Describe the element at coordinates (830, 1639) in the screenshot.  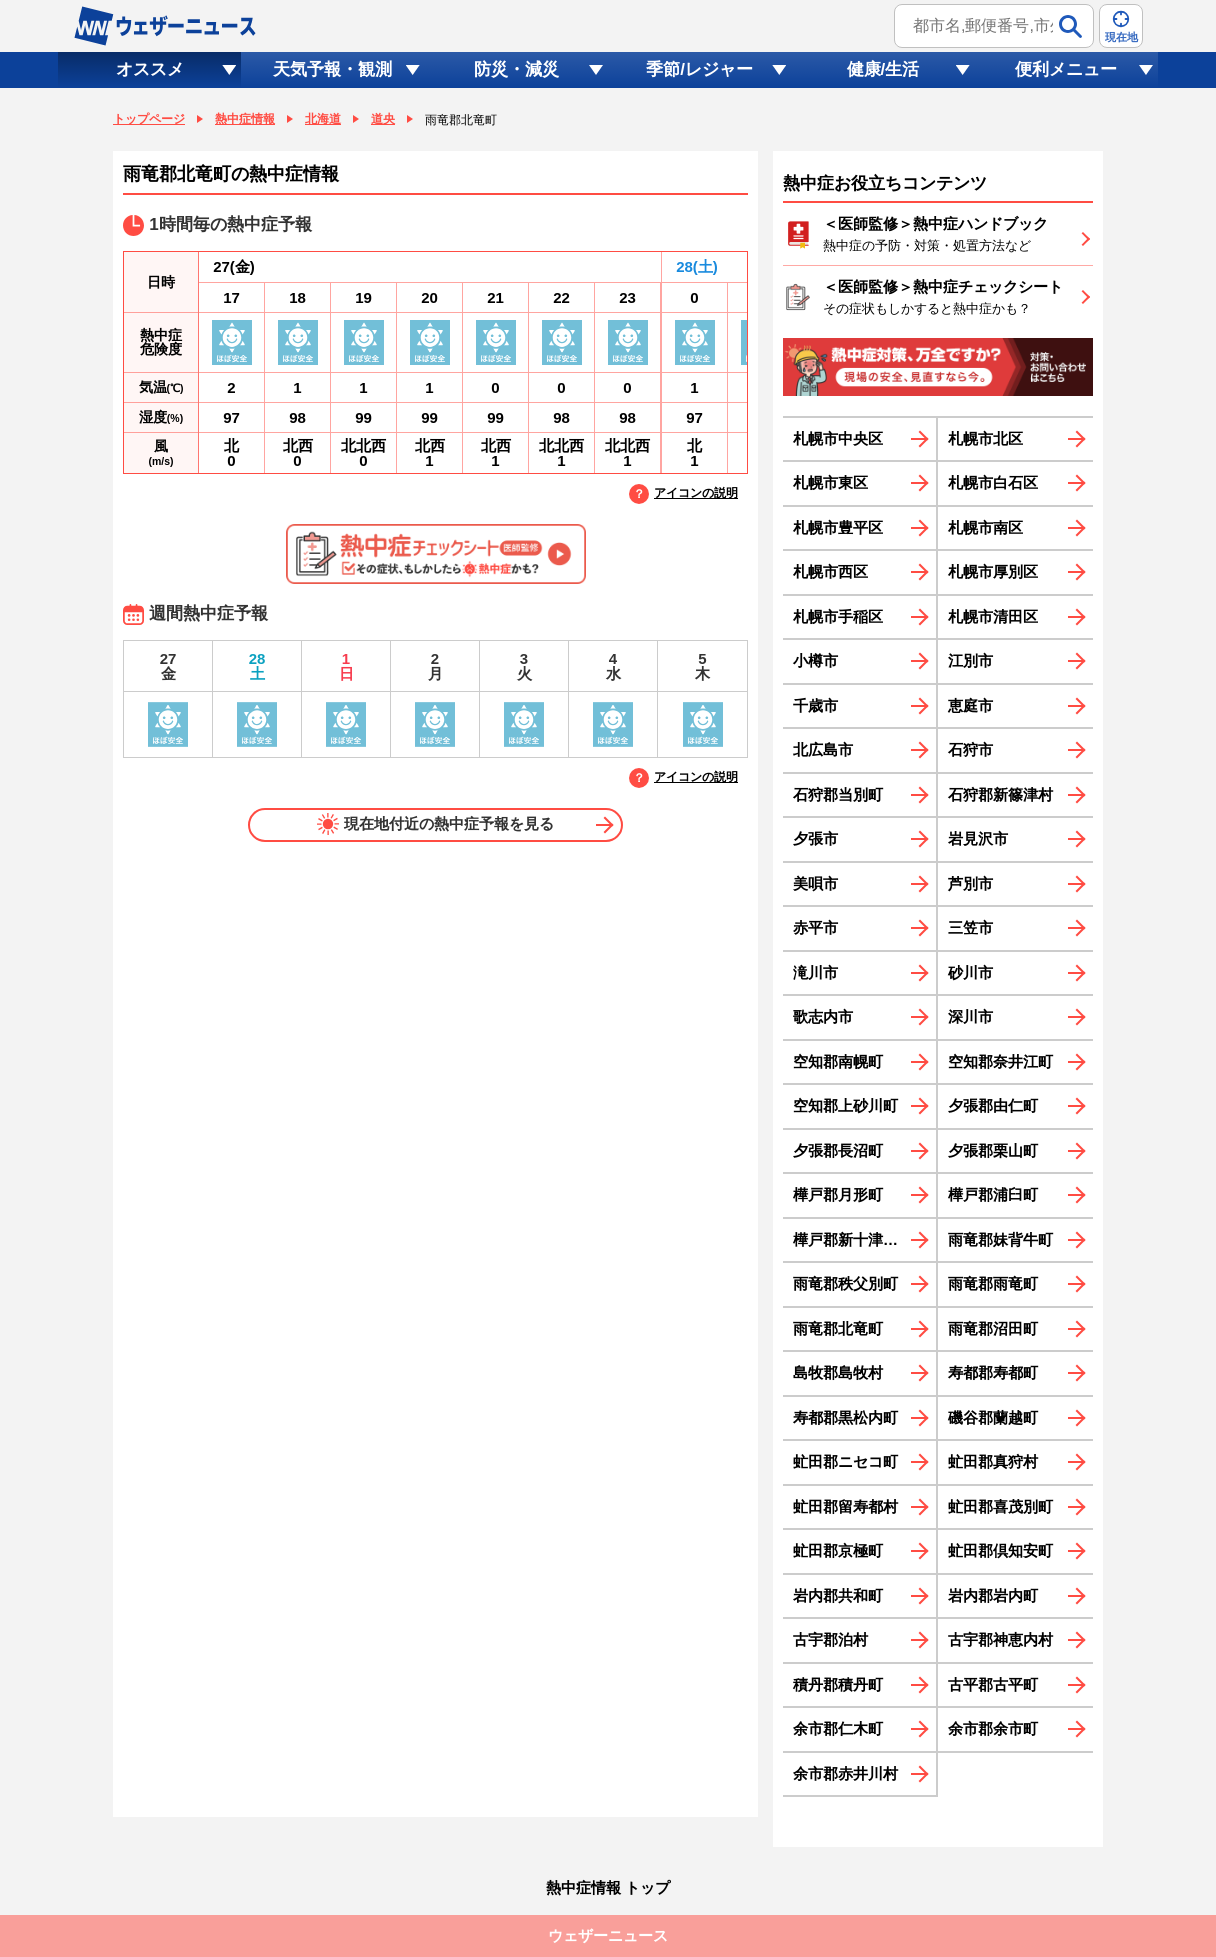
I see `古宇郡泊村` at that location.